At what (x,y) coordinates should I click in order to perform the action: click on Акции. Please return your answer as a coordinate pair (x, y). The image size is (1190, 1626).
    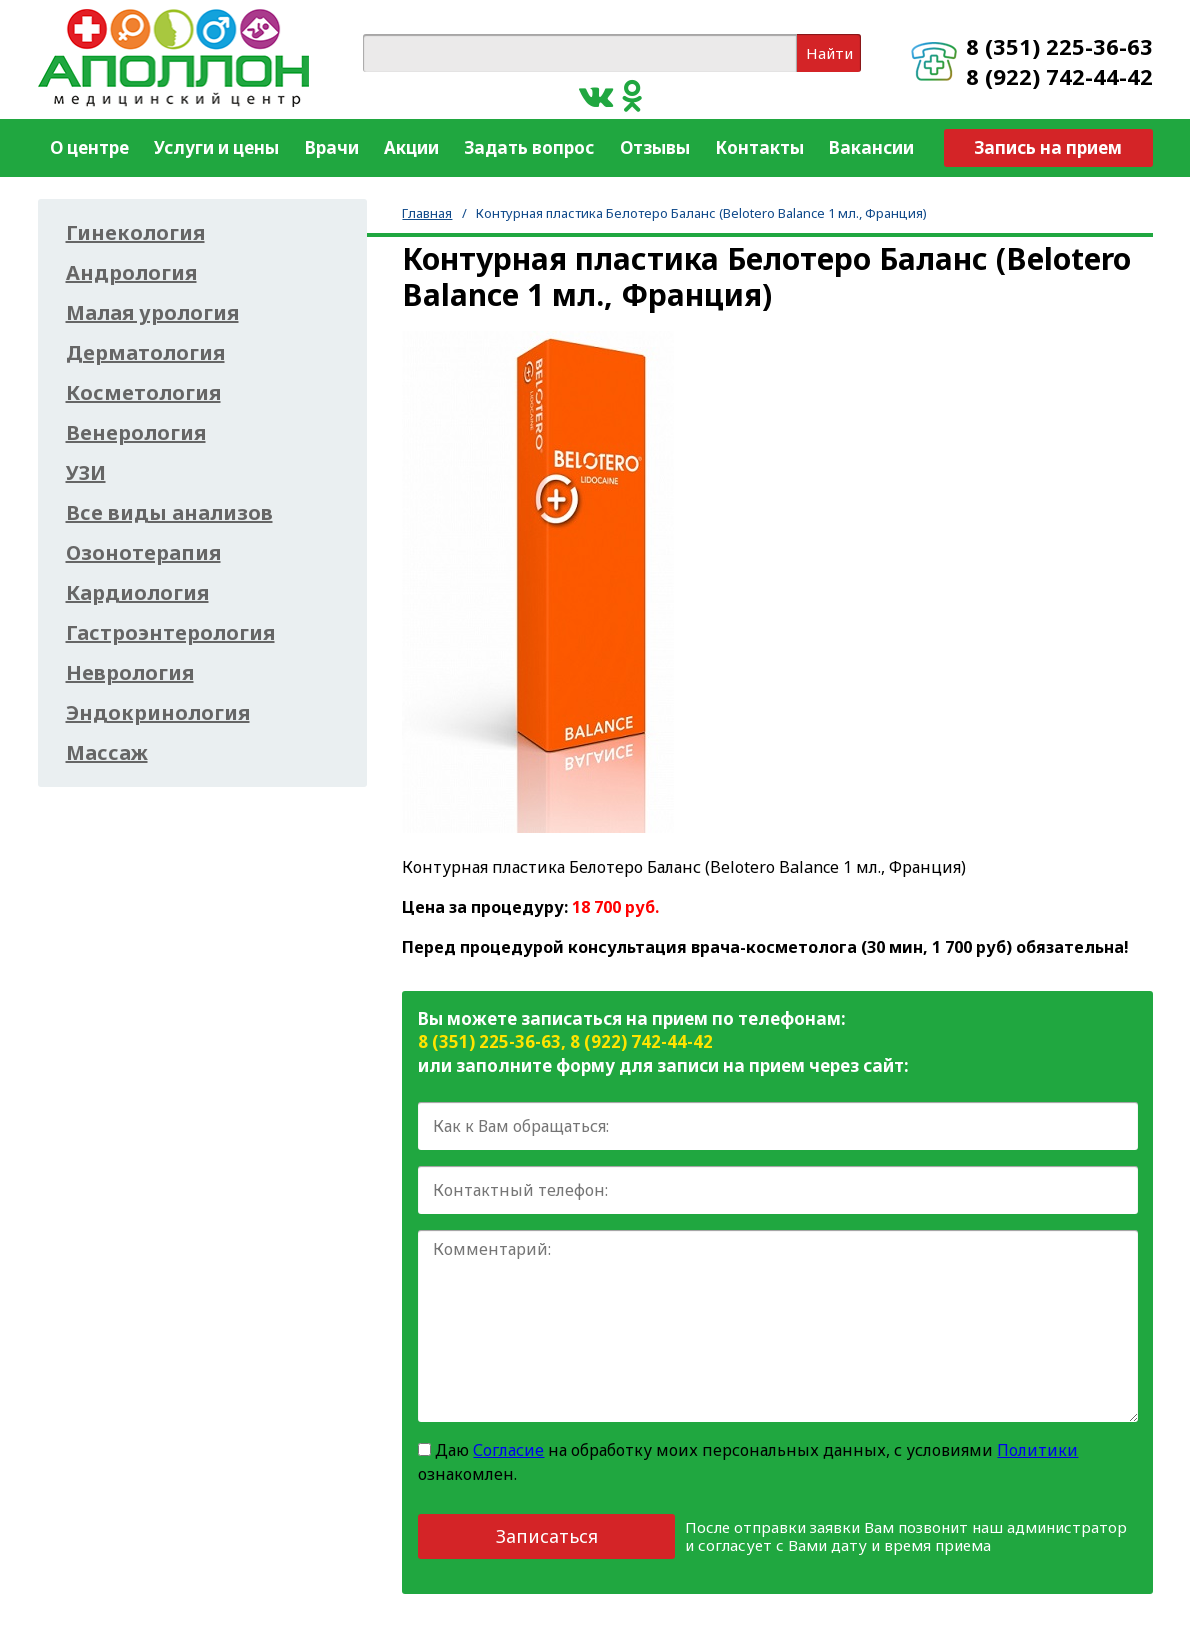
    Looking at the image, I should click on (411, 147).